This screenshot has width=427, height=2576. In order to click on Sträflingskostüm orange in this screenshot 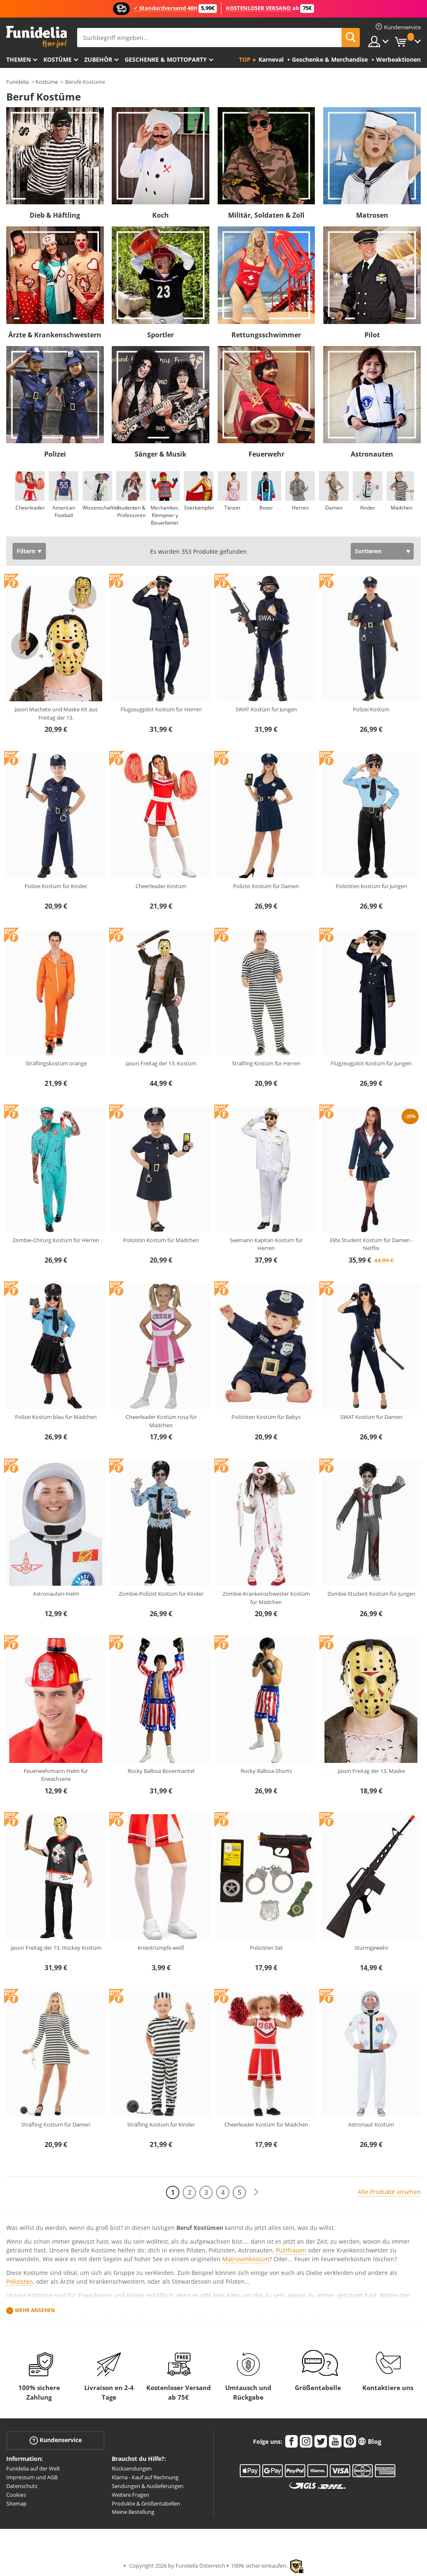, I will do `click(56, 1063)`.